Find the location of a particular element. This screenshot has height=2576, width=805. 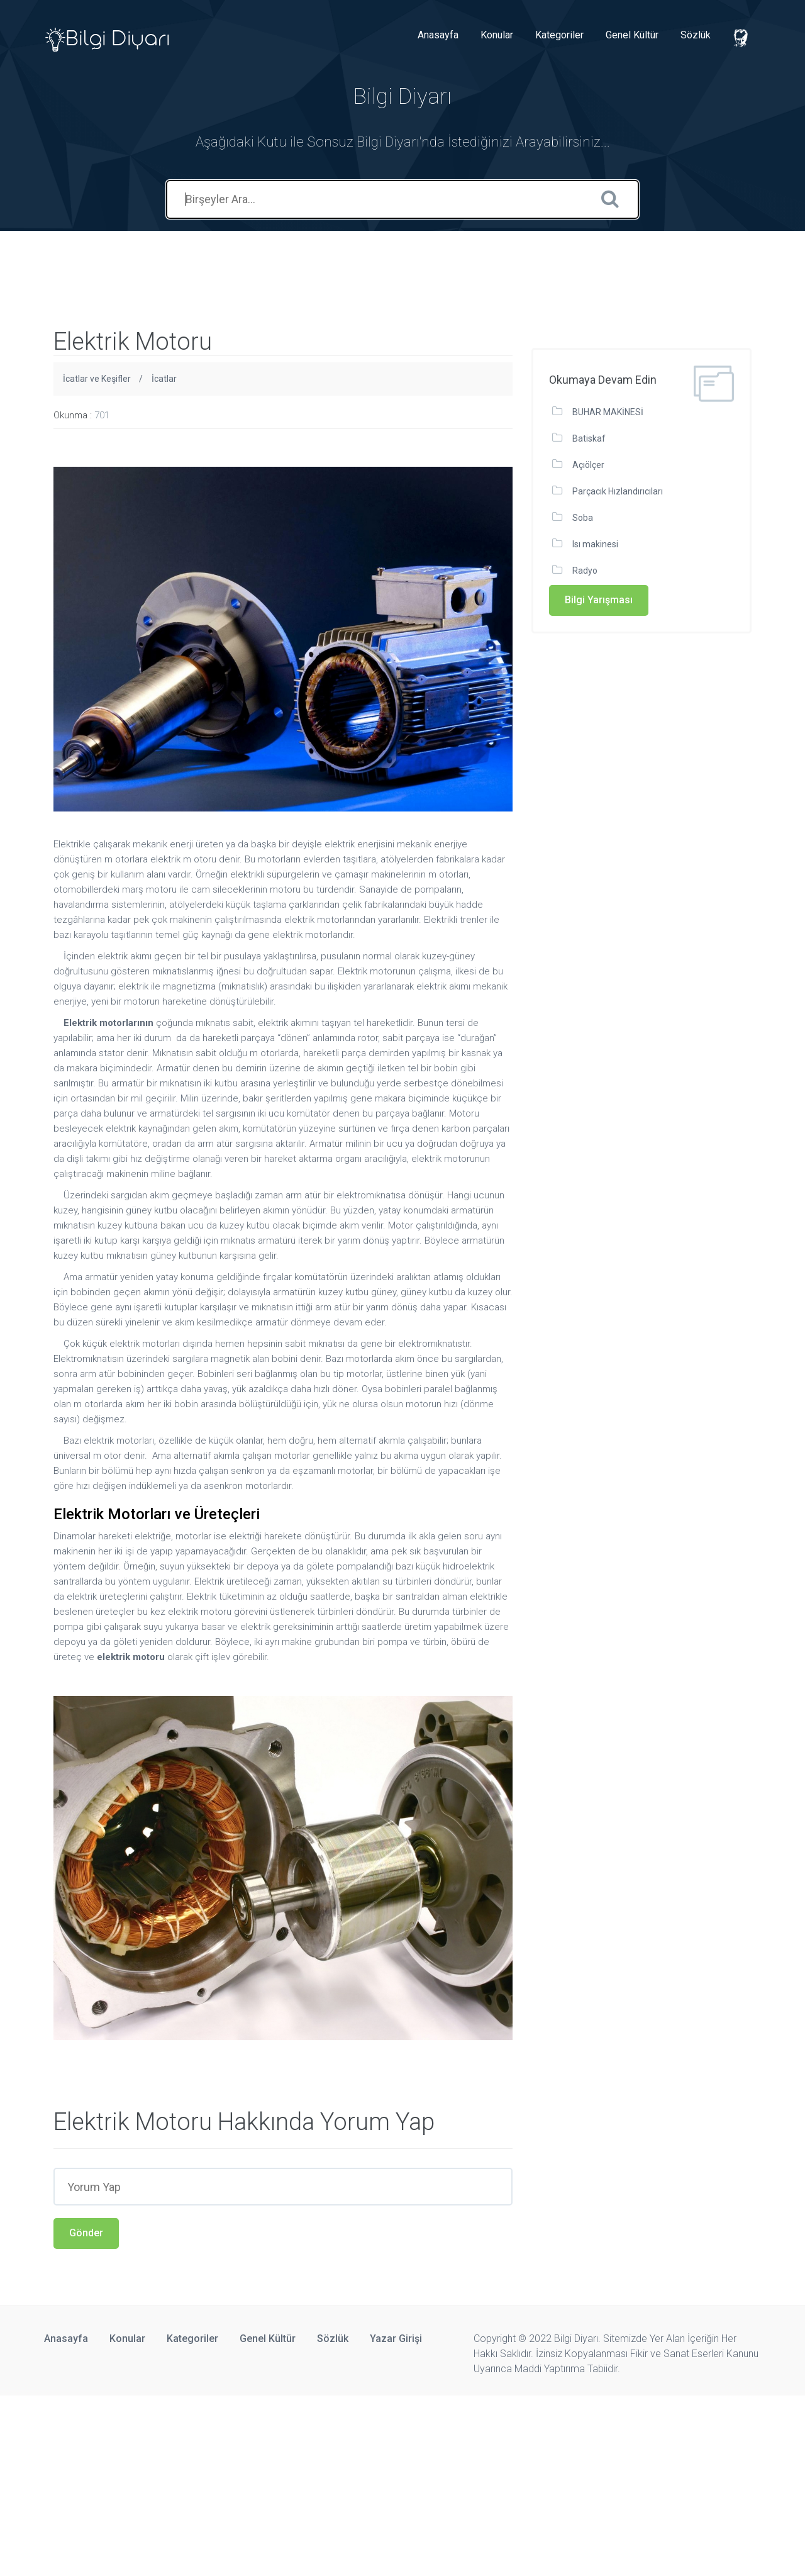

Bilgi Yarışması is located at coordinates (599, 600).